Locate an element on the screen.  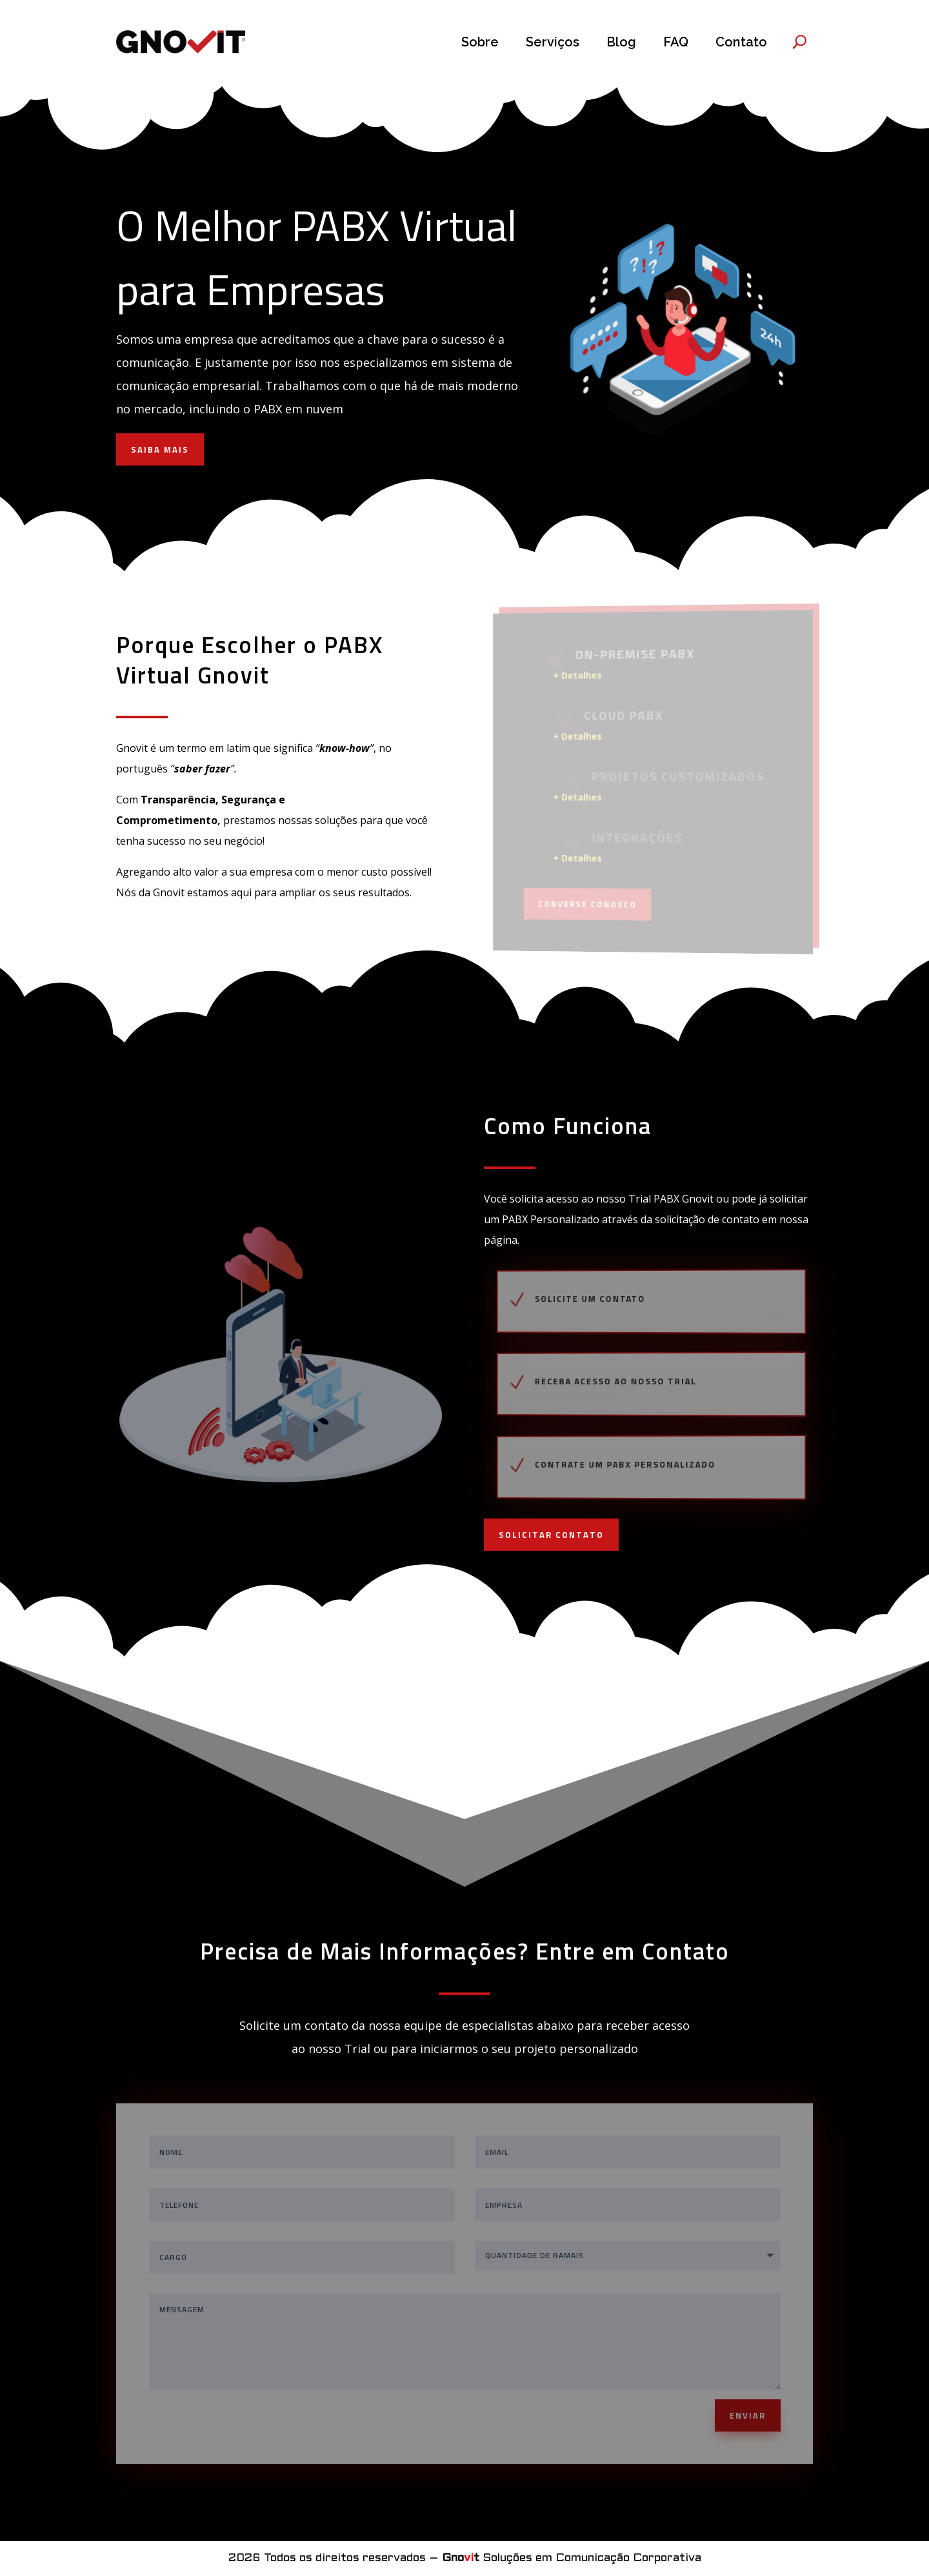
SOLICITAR CONTATO is located at coordinates (551, 1534).